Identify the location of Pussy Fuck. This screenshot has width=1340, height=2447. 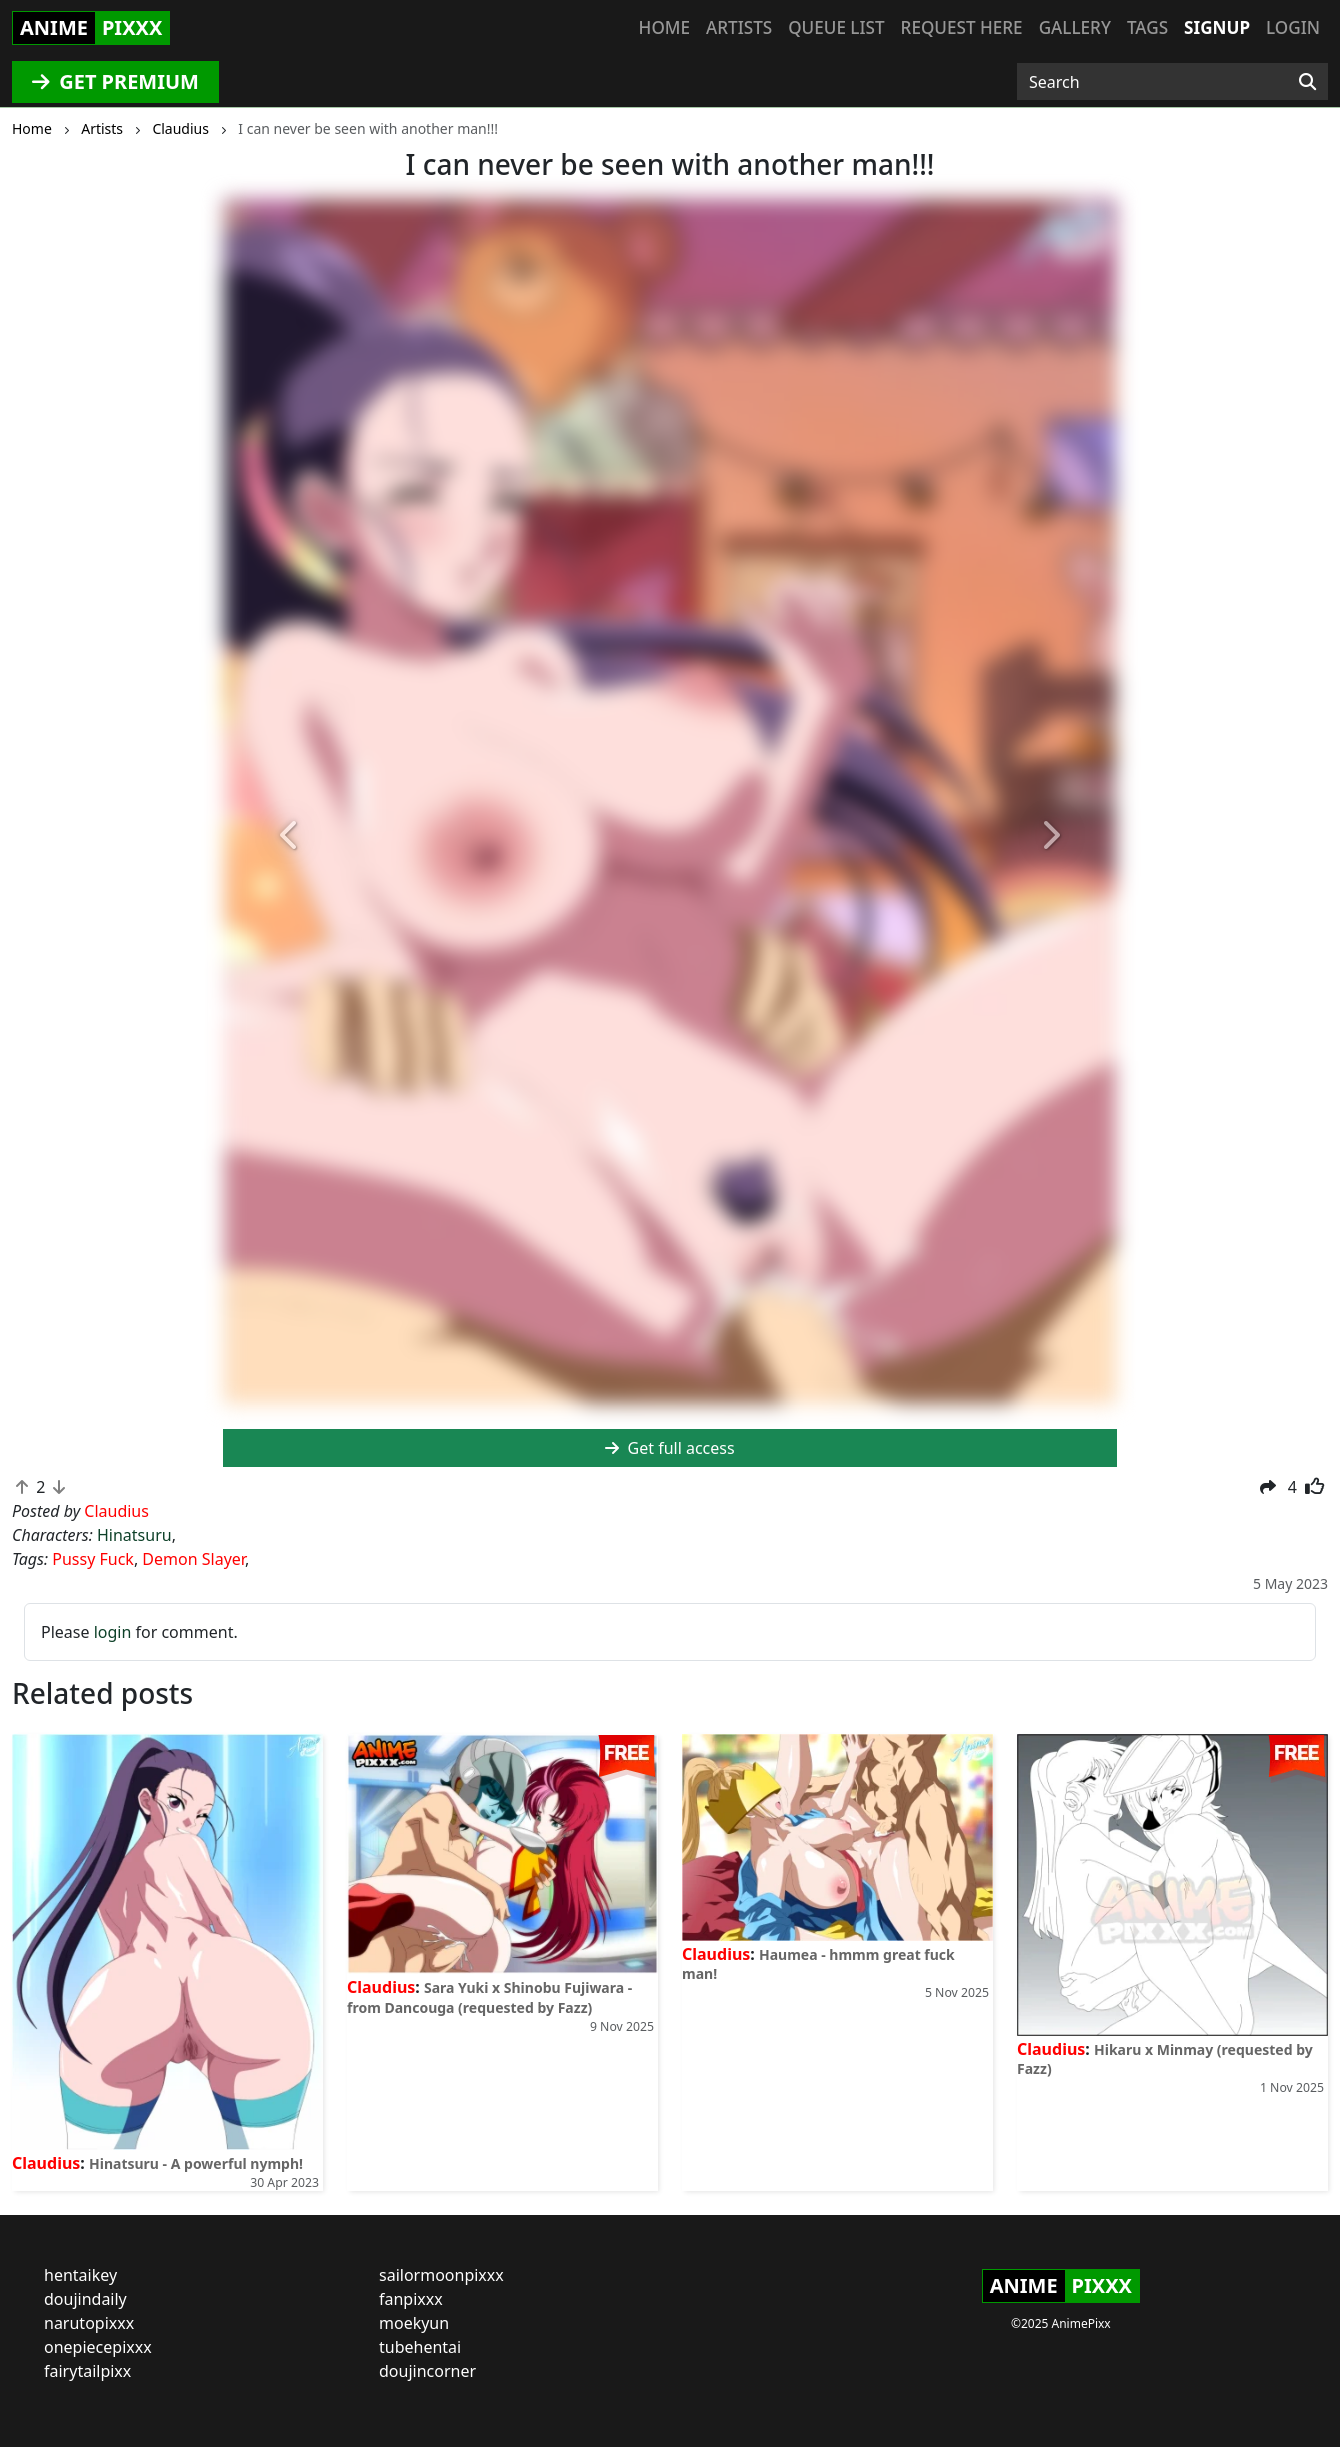
(93, 1559).